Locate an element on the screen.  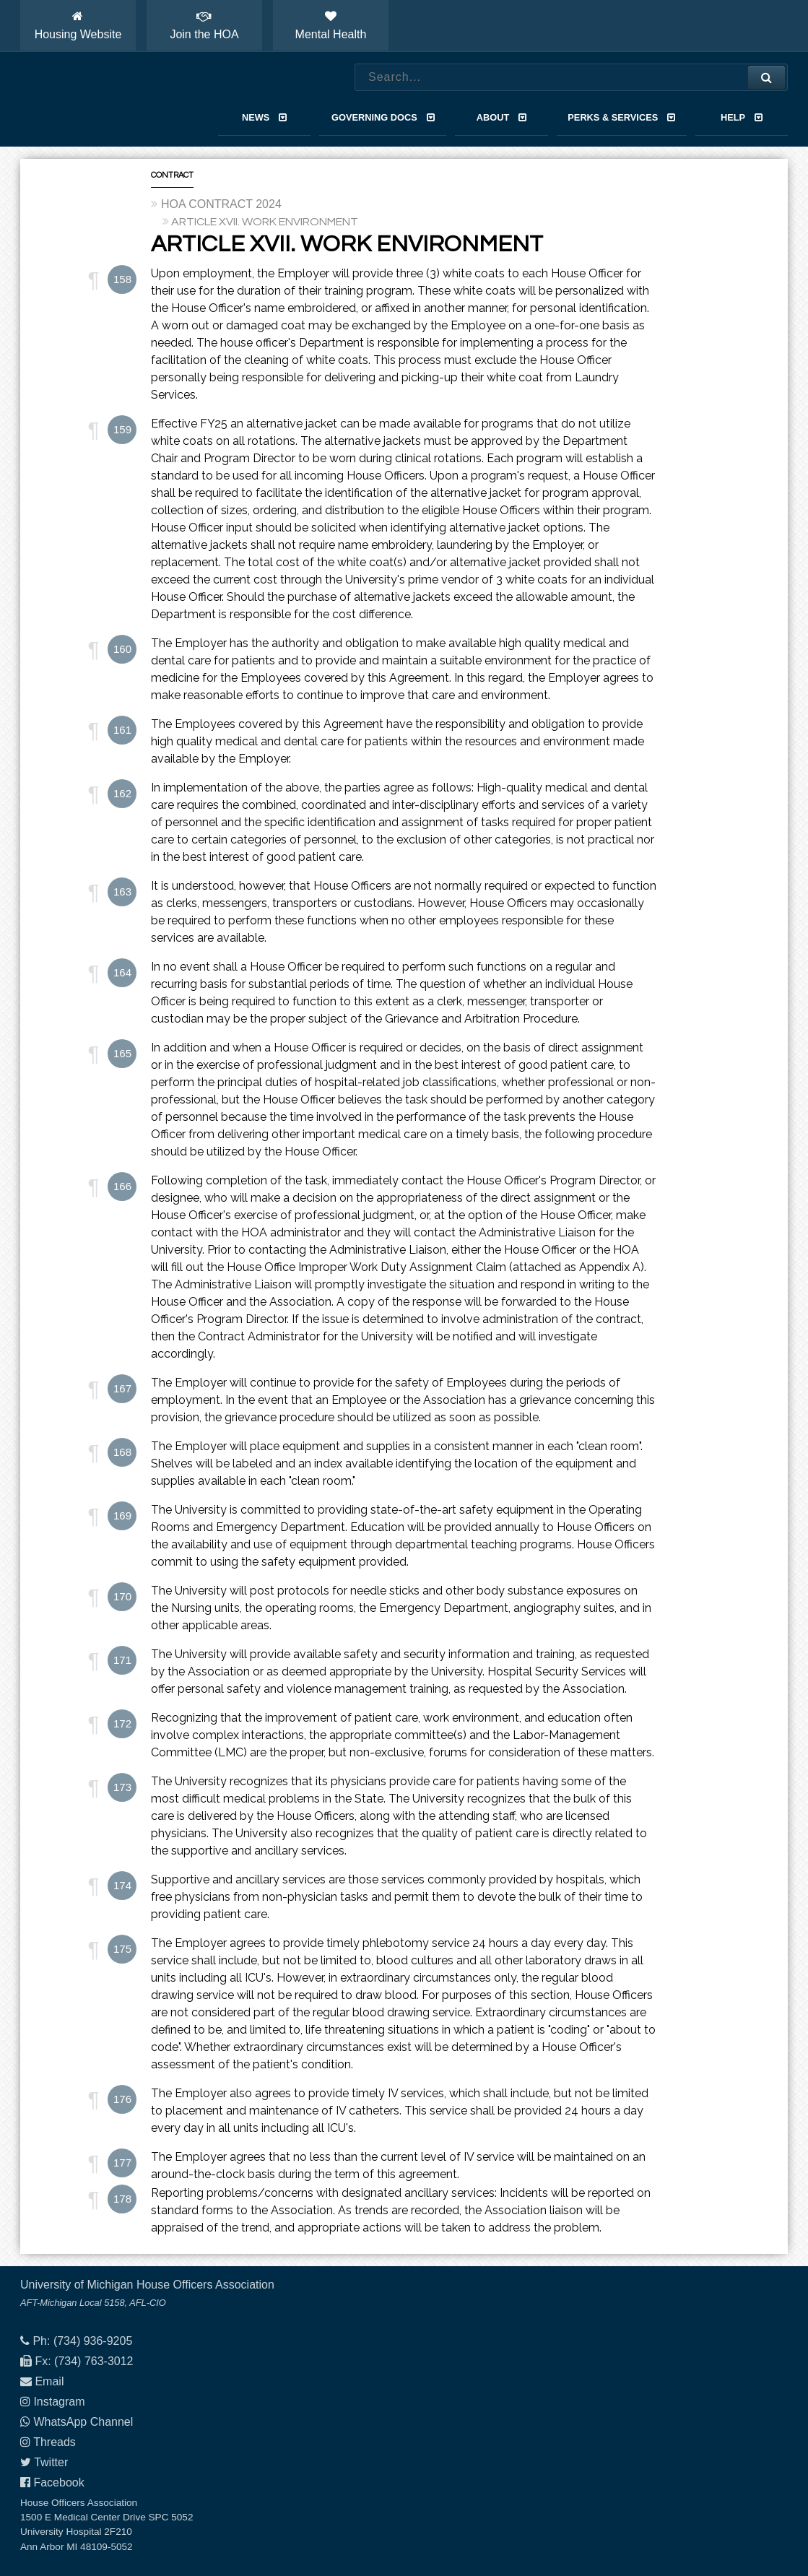
175 is located at coordinates (122, 1949).